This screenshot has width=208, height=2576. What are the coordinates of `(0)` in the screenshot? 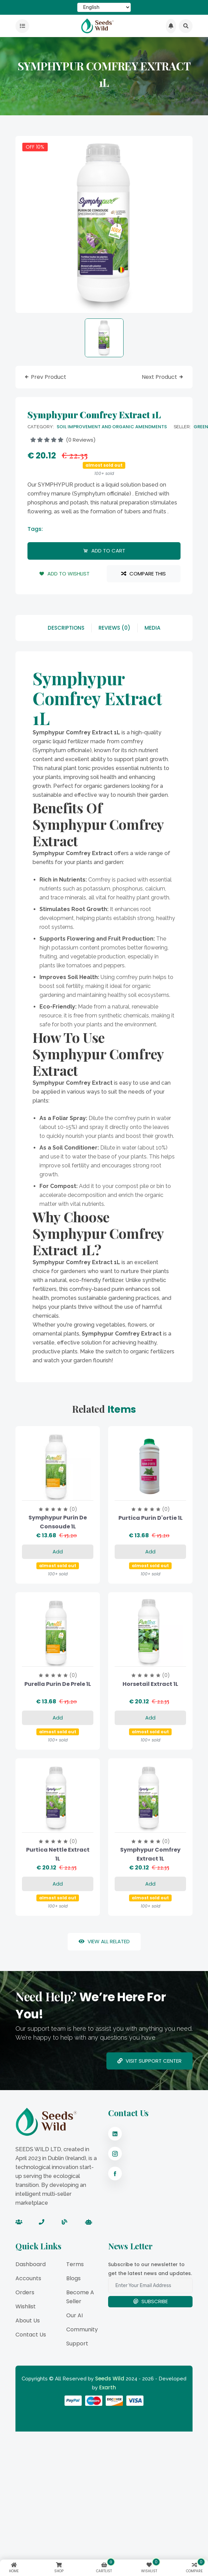 It's located at (73, 1509).